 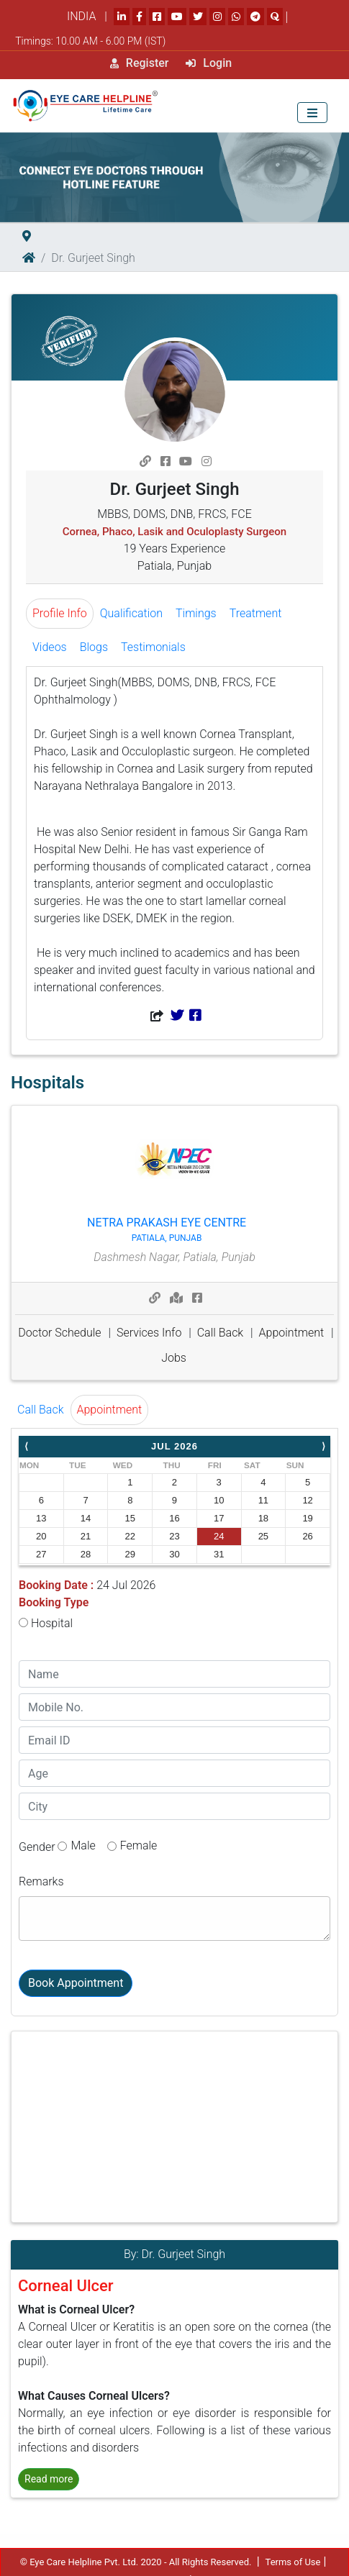 What do you see at coordinates (256, 613) in the screenshot?
I see `Treatment [tab]` at bounding box center [256, 613].